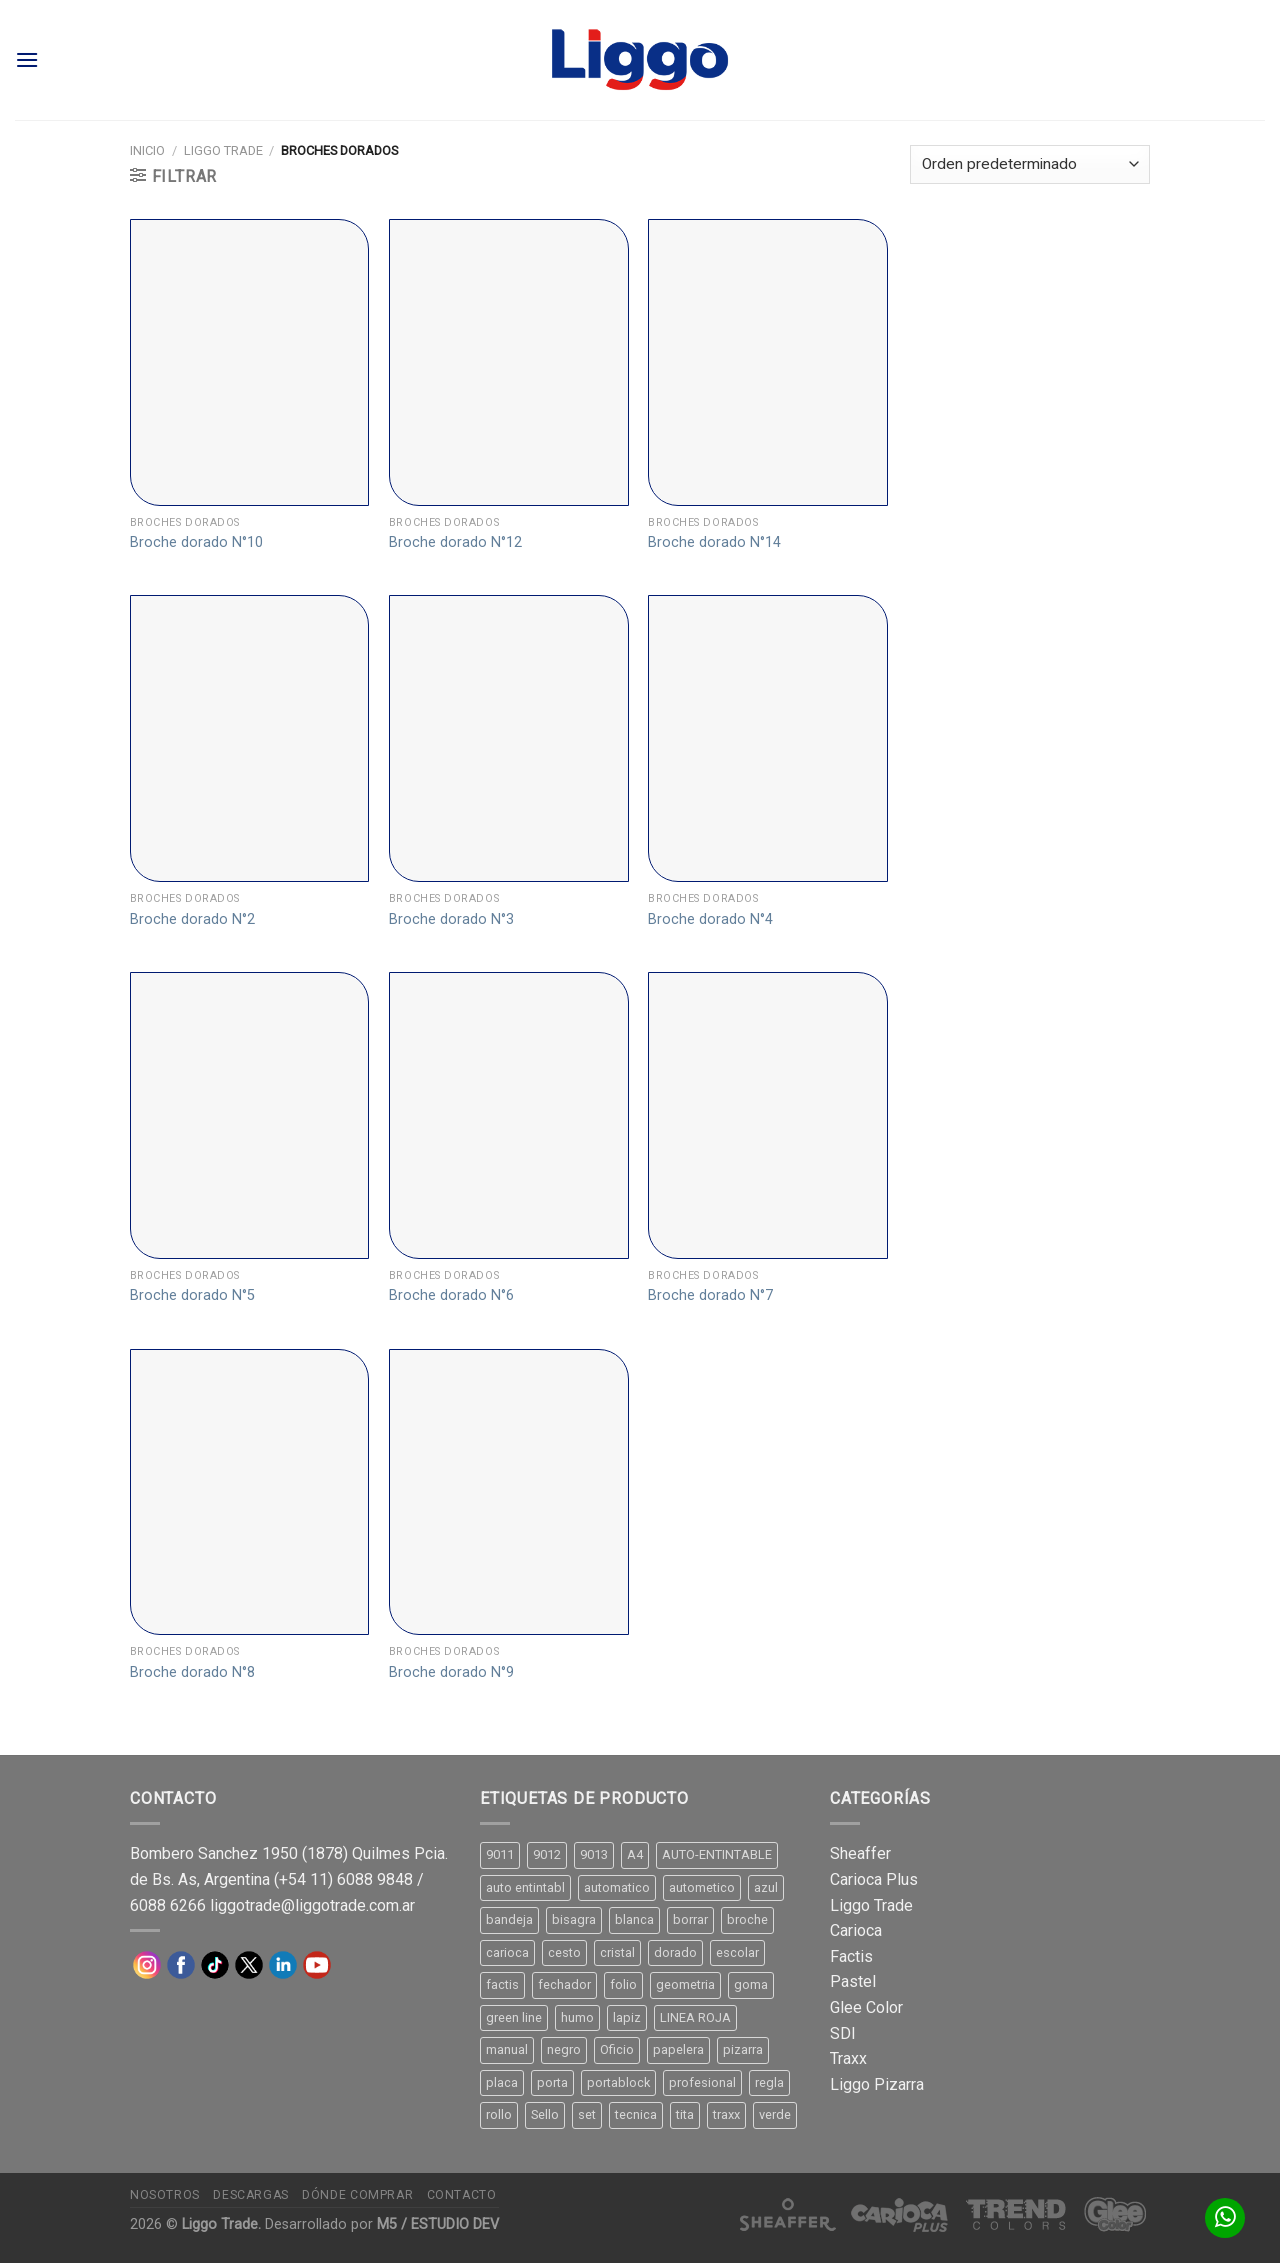 The height and width of the screenshot is (2263, 1280). I want to click on papelera [papelera (9 productos)], so click(678, 2049).